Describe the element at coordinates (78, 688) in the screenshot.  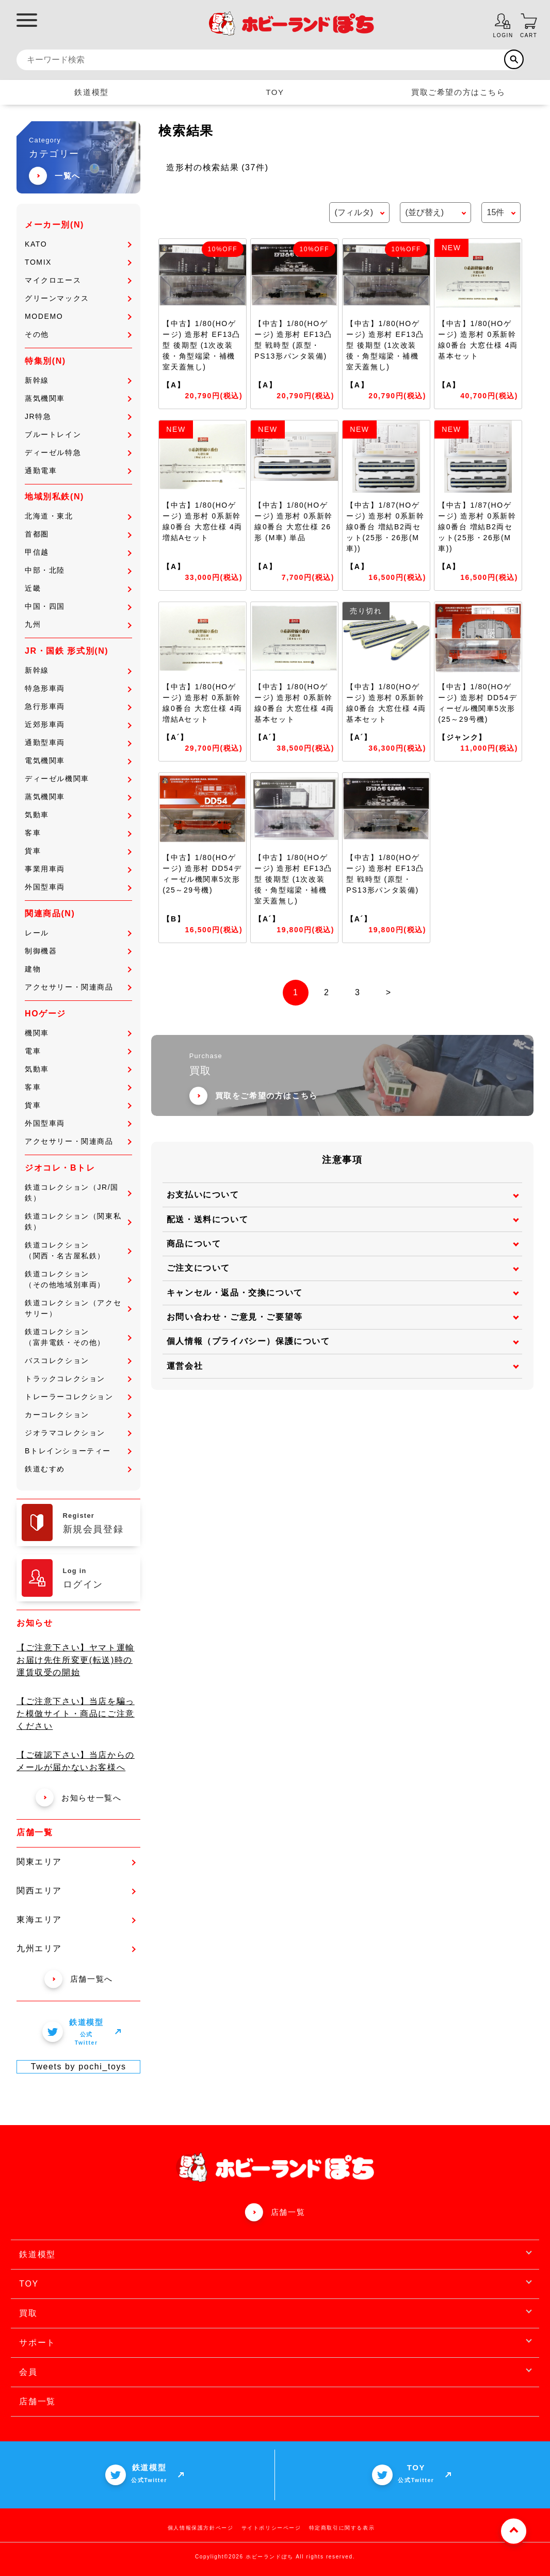
I see `特急形車両` at that location.